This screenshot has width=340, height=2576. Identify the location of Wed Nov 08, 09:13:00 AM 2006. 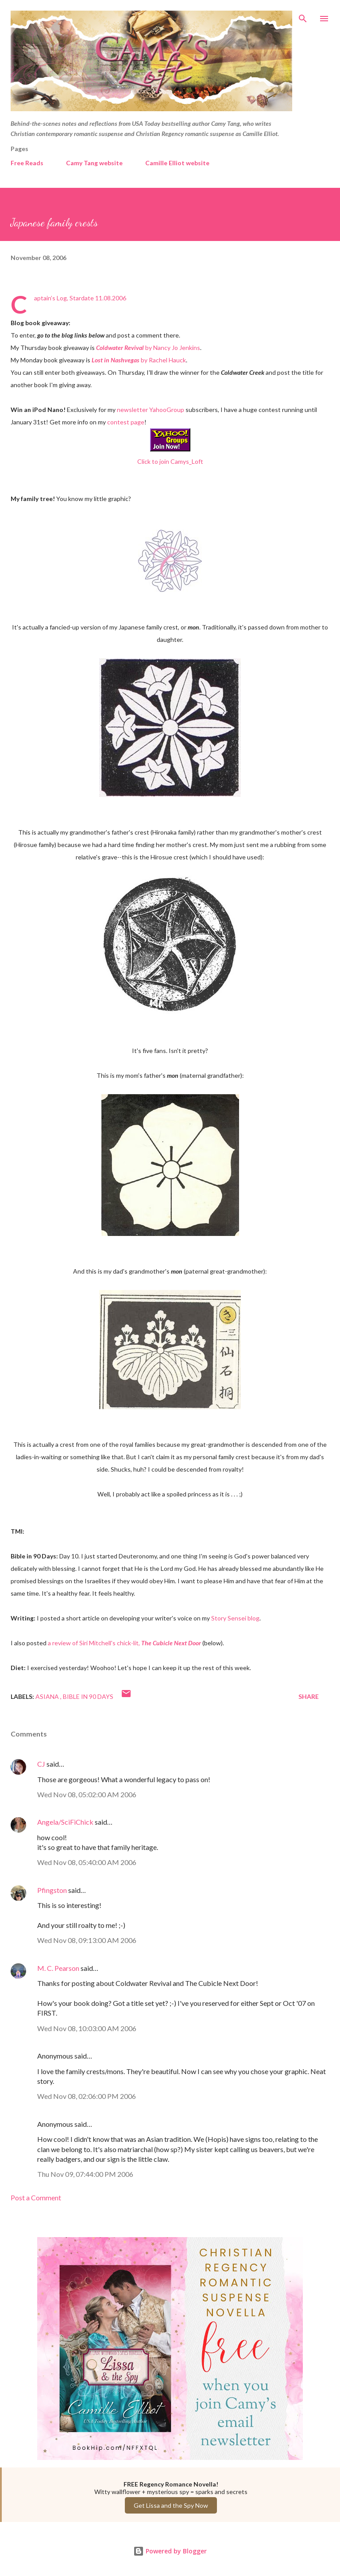
(86, 1940).